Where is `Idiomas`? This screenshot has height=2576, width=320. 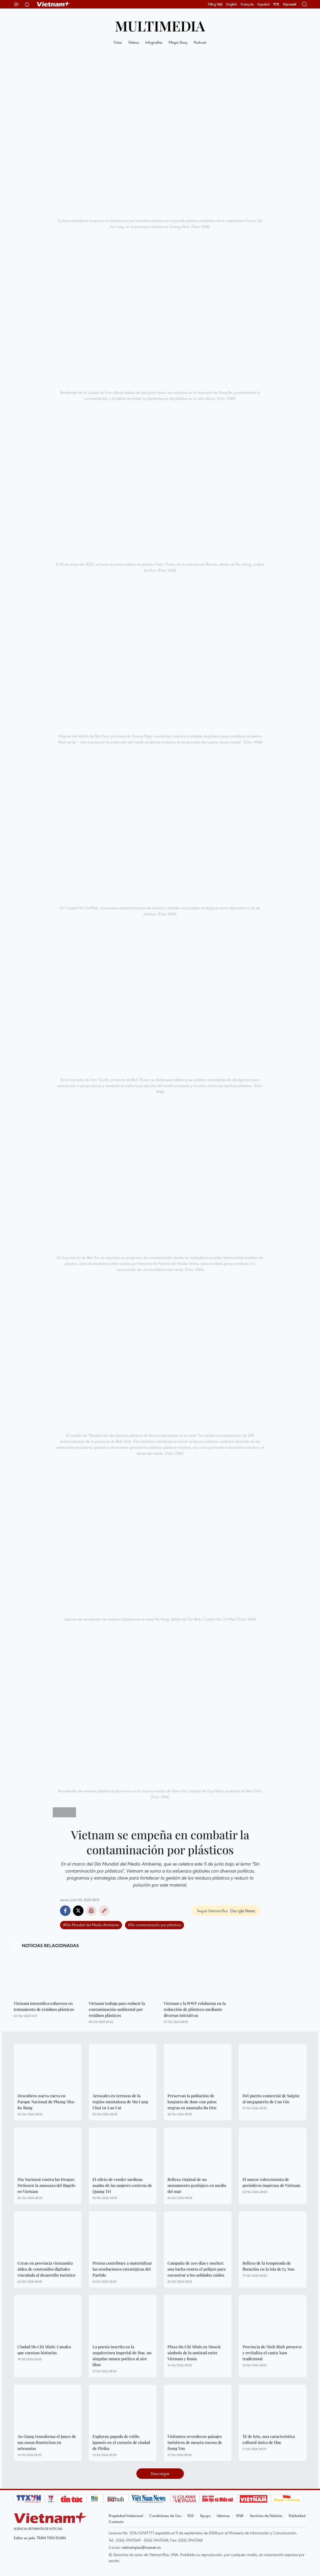 Idiomas is located at coordinates (223, 2515).